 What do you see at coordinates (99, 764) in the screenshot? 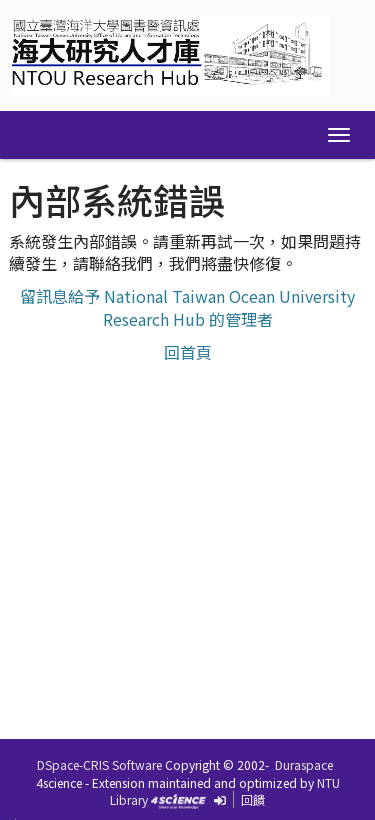
I see `DSpace-CRIS Software` at bounding box center [99, 764].